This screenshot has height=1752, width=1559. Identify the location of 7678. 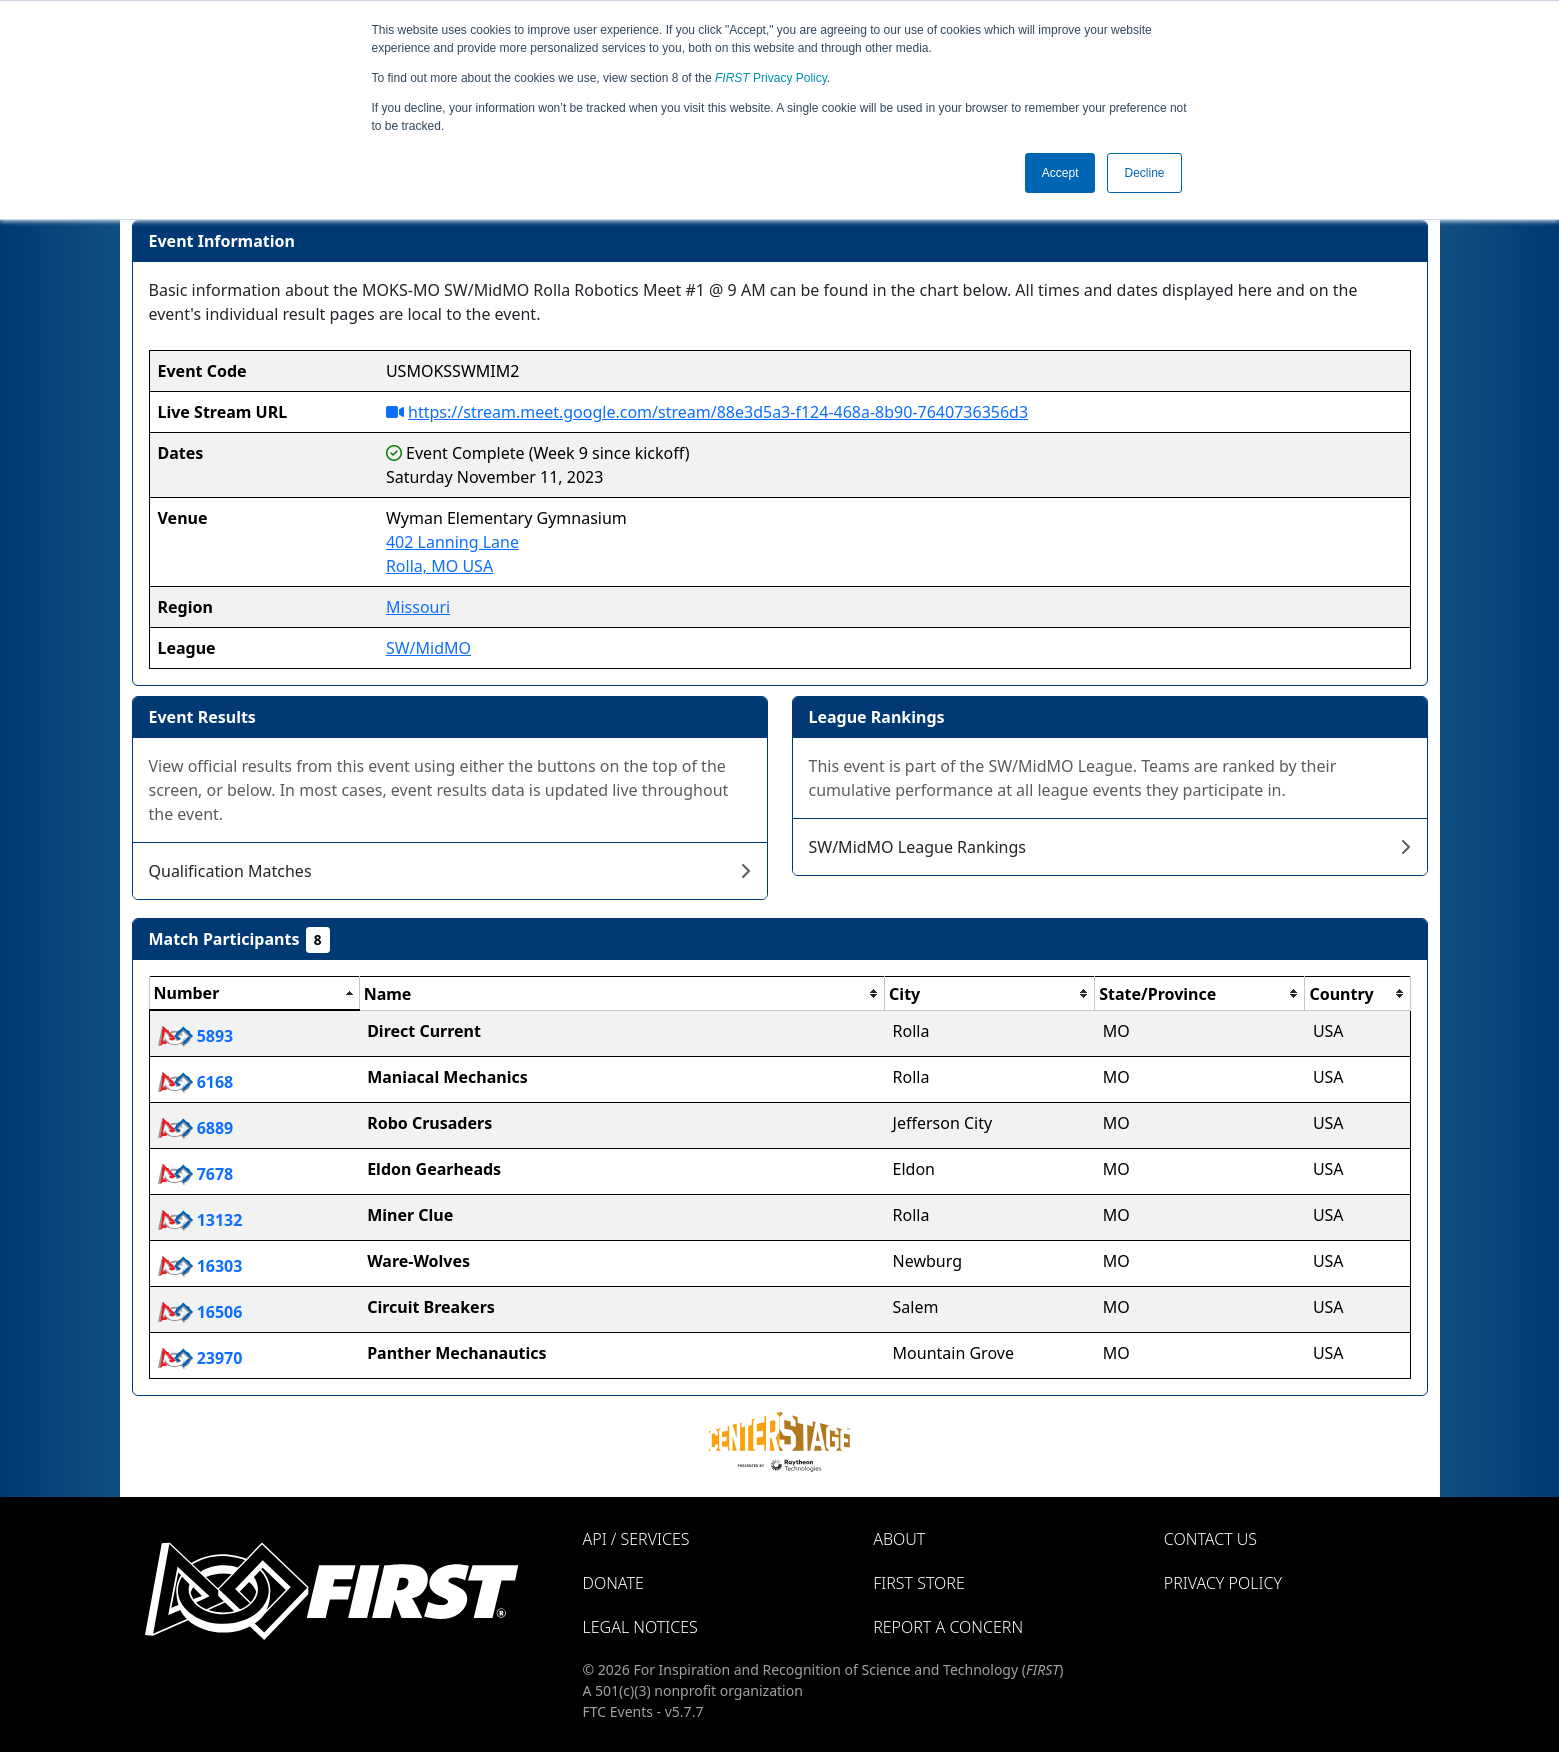
(196, 1174).